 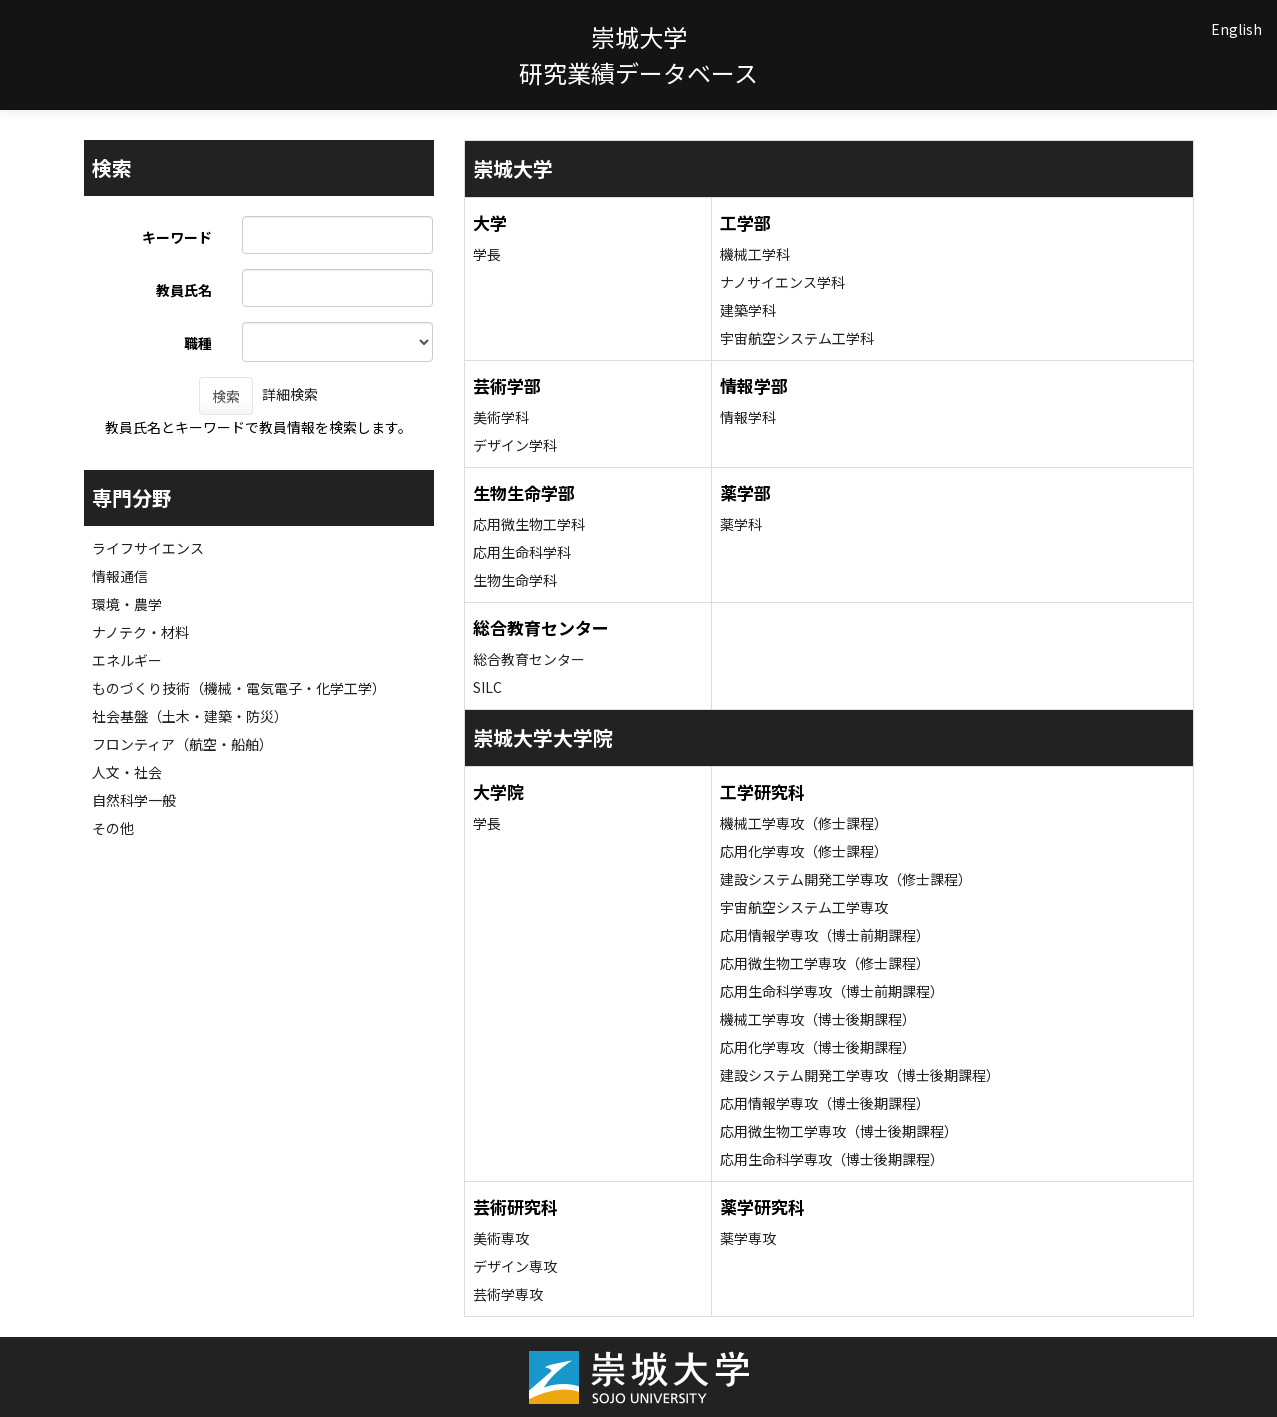 What do you see at coordinates (113, 828) in the screenshot?
I see `その他` at bounding box center [113, 828].